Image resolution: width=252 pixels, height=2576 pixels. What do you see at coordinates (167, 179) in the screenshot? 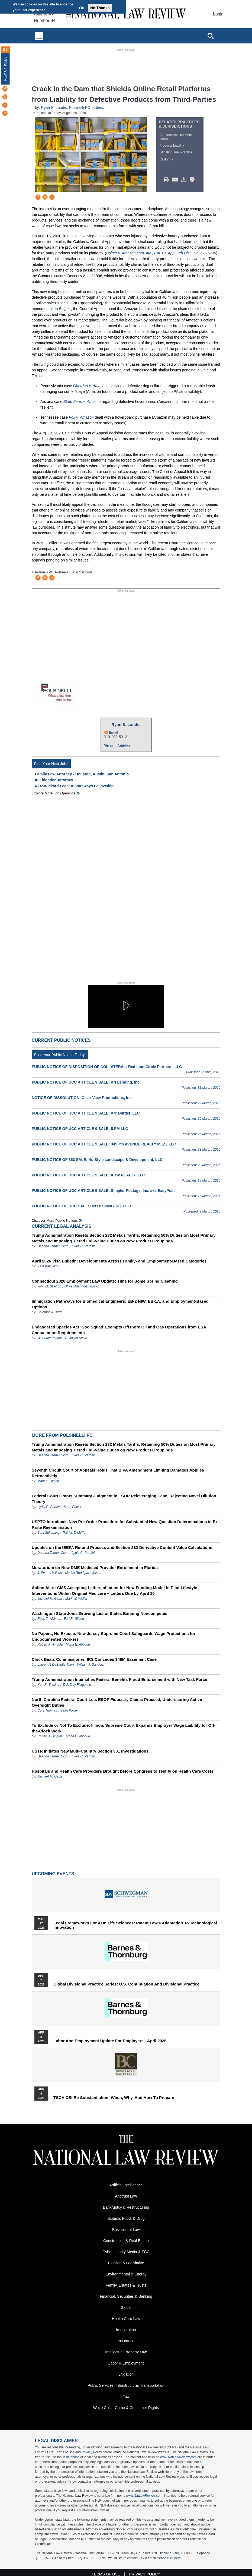
I see `Print` at bounding box center [167, 179].